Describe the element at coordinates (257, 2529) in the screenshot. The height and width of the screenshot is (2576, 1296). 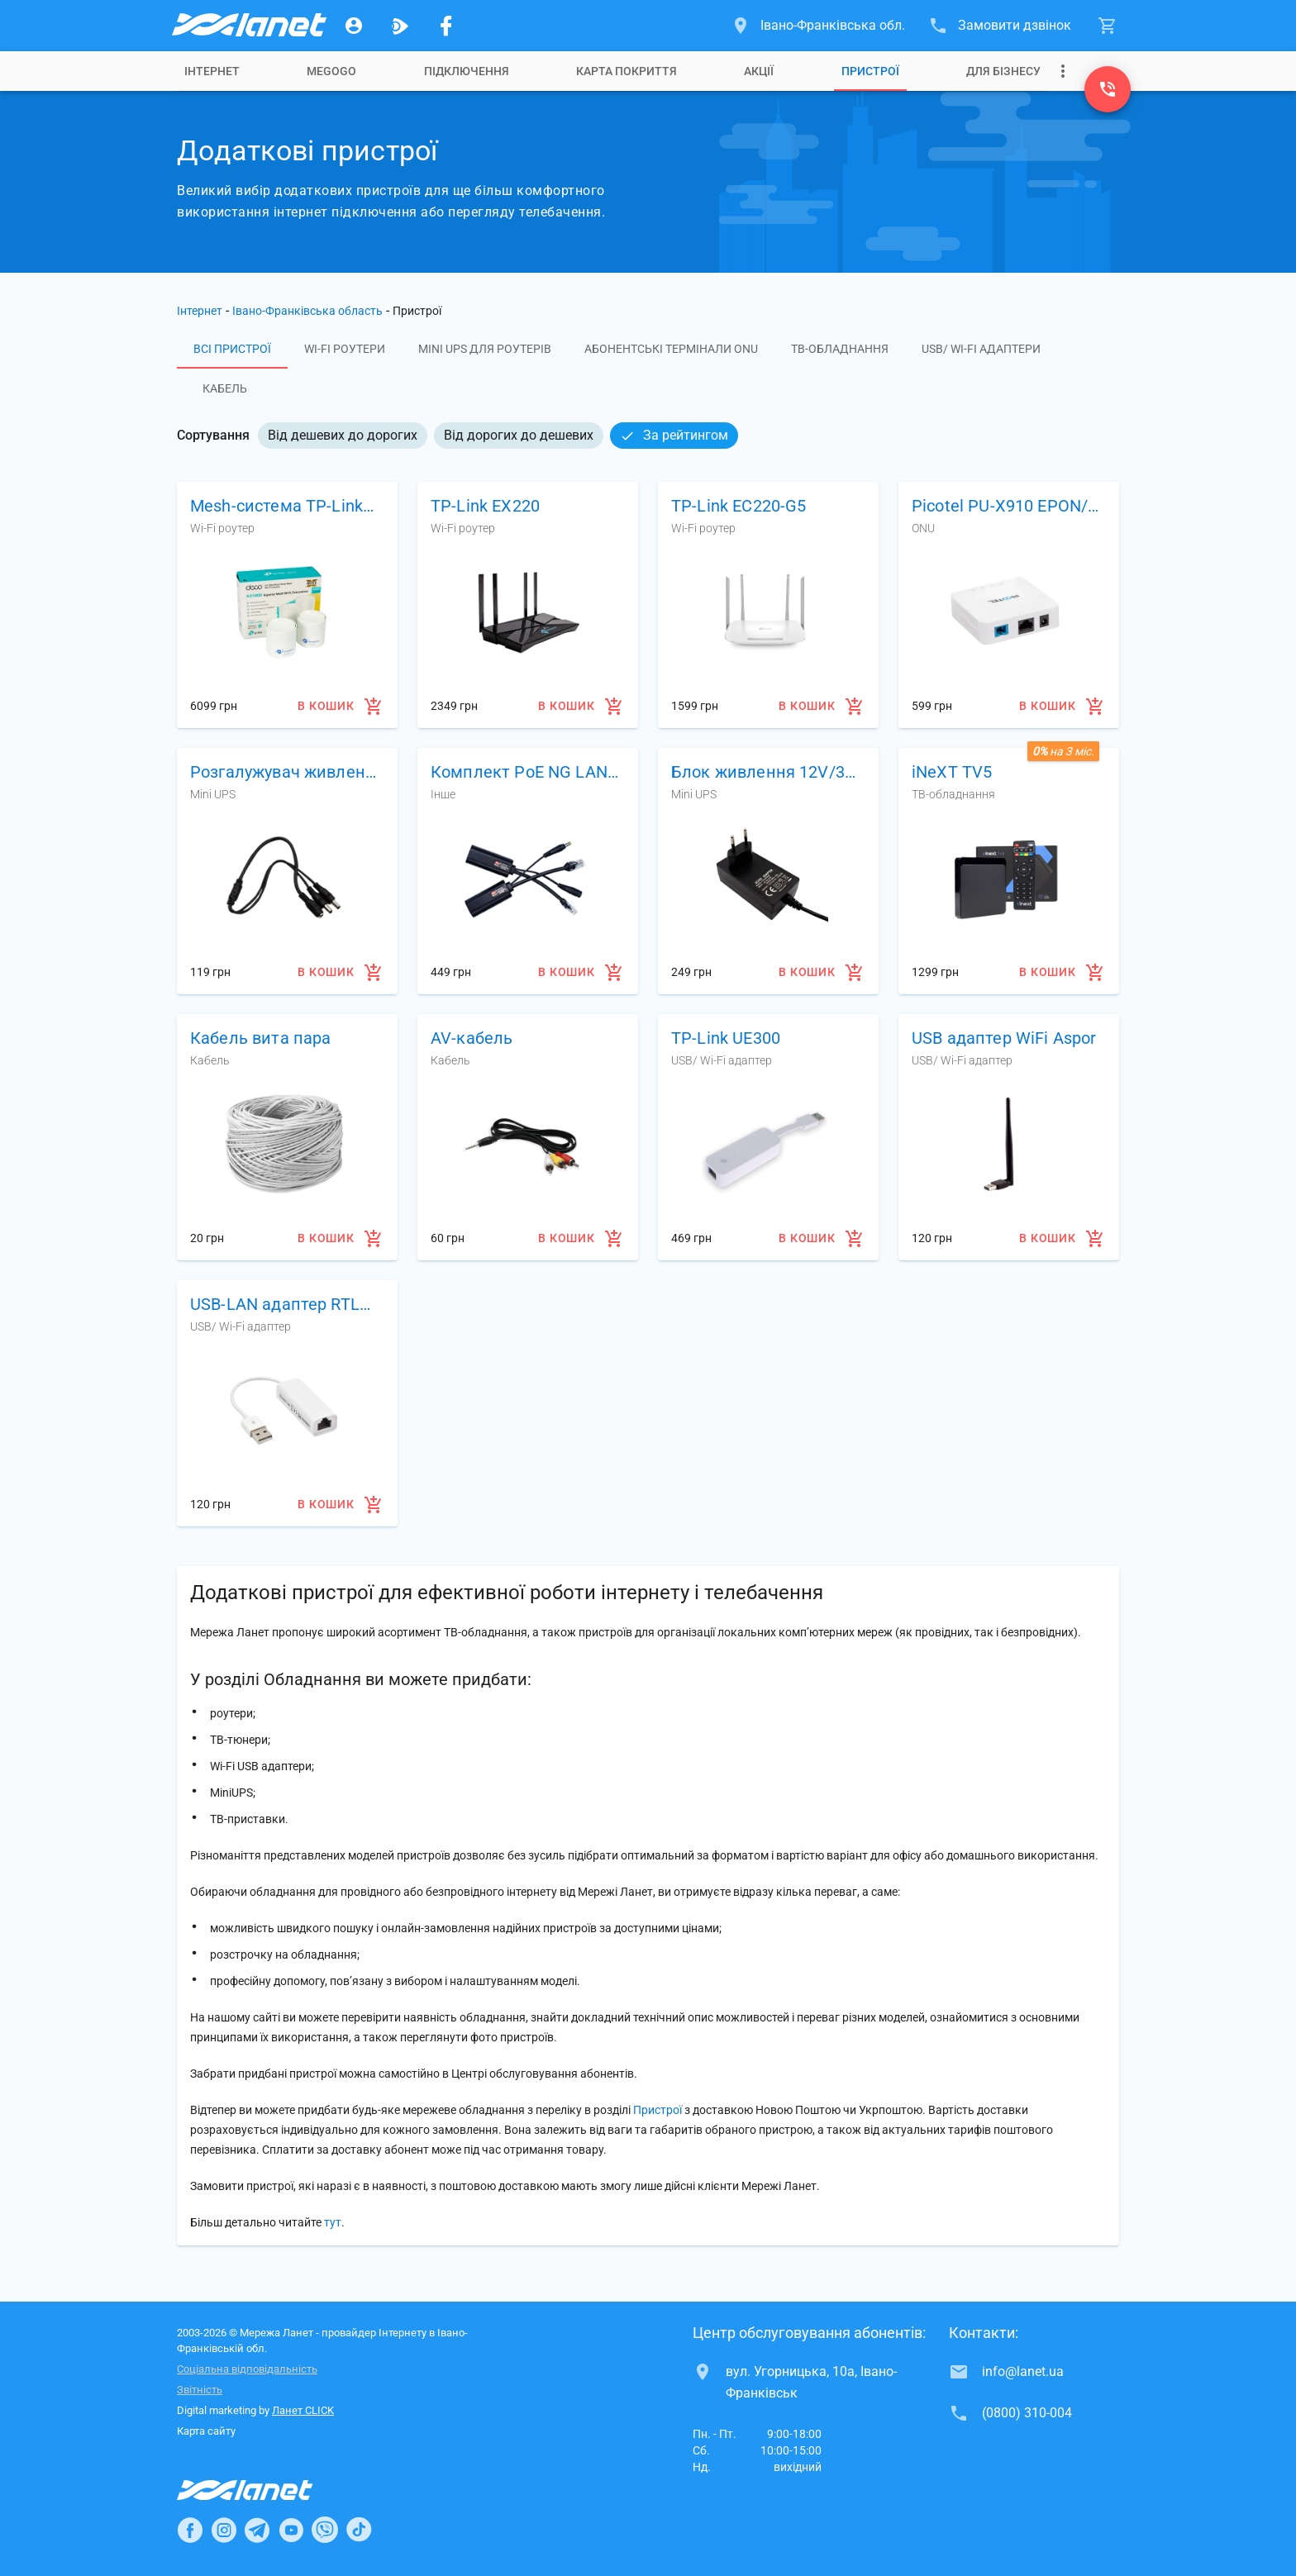
I see `[Ланет в Telegram]` at that location.